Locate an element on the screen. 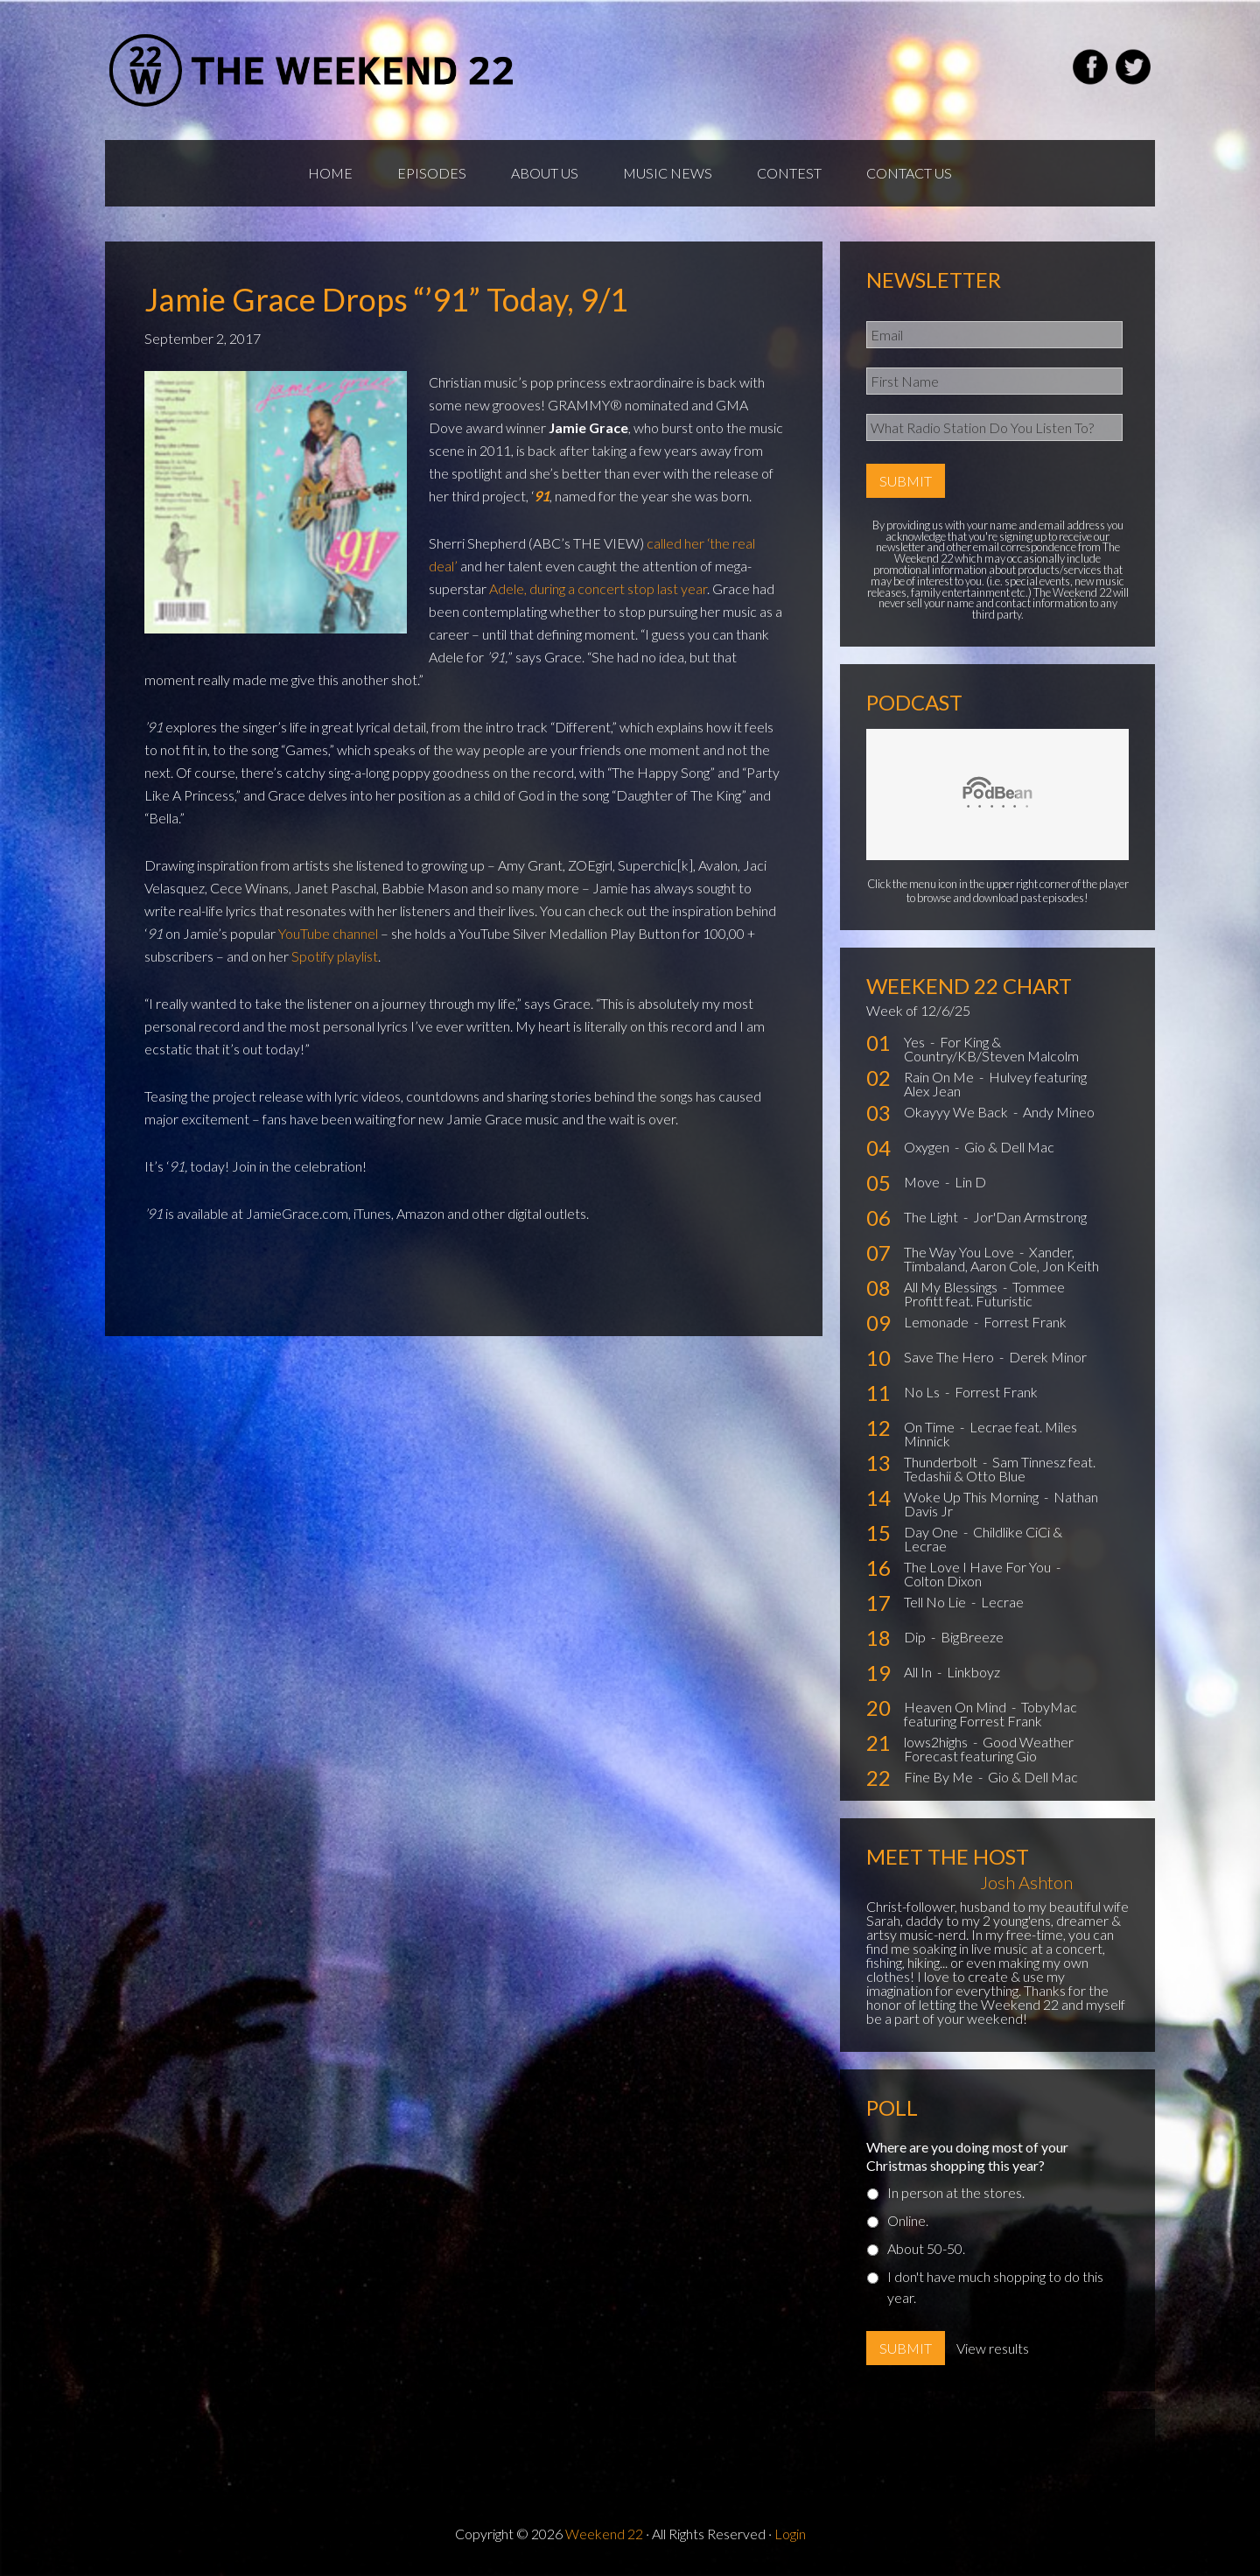 The width and height of the screenshot is (1260, 2576). Weekend 22 is located at coordinates (604, 2533).